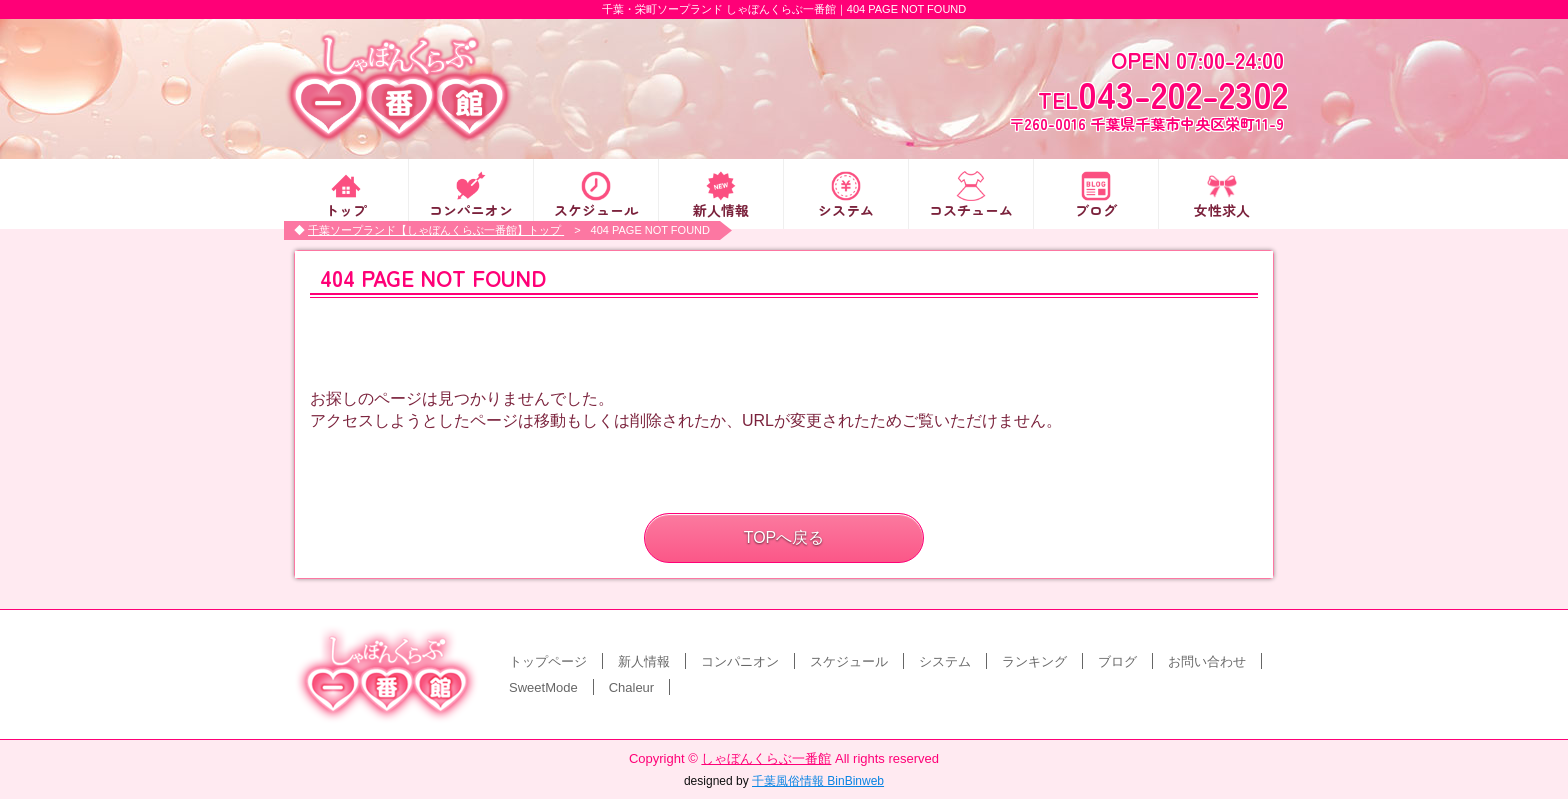  Describe the element at coordinates (632, 687) in the screenshot. I see `Chaleur` at that location.